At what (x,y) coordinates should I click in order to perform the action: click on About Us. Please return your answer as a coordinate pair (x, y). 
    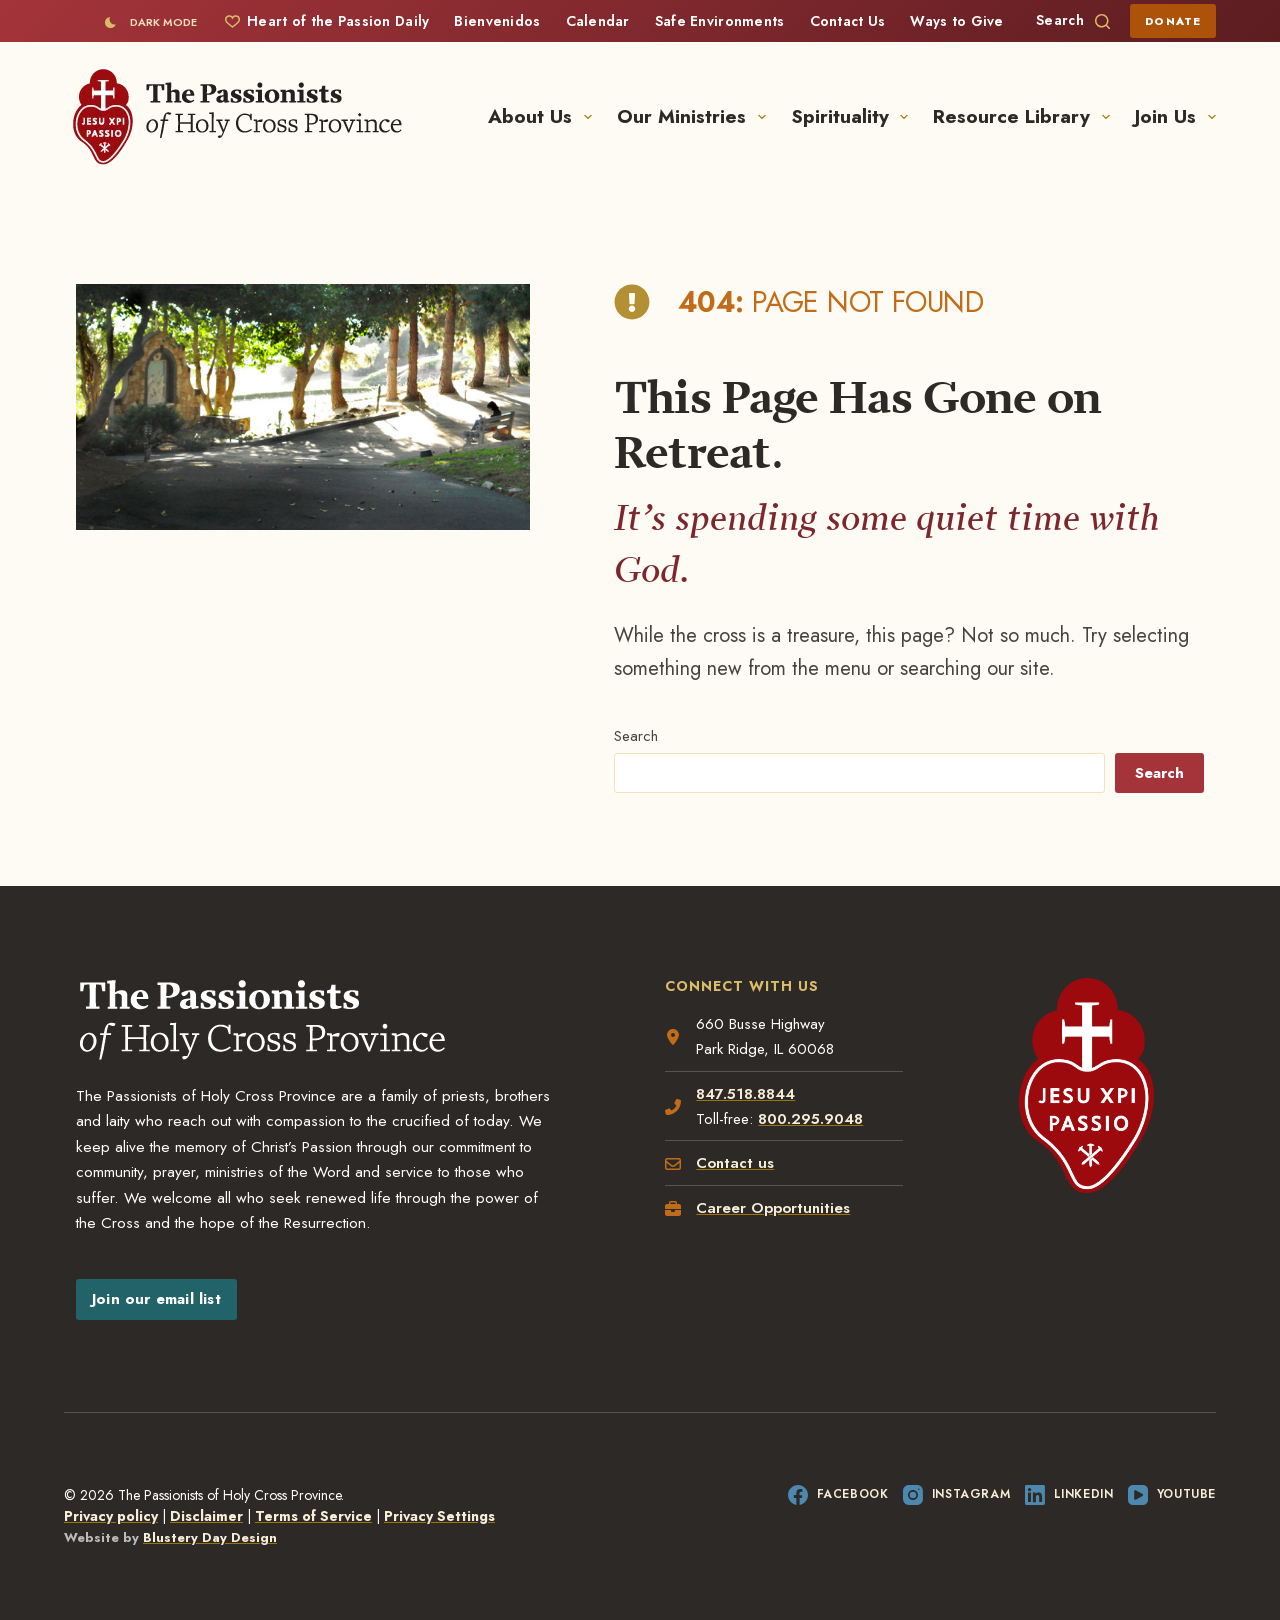
    Looking at the image, I should click on (544, 116).